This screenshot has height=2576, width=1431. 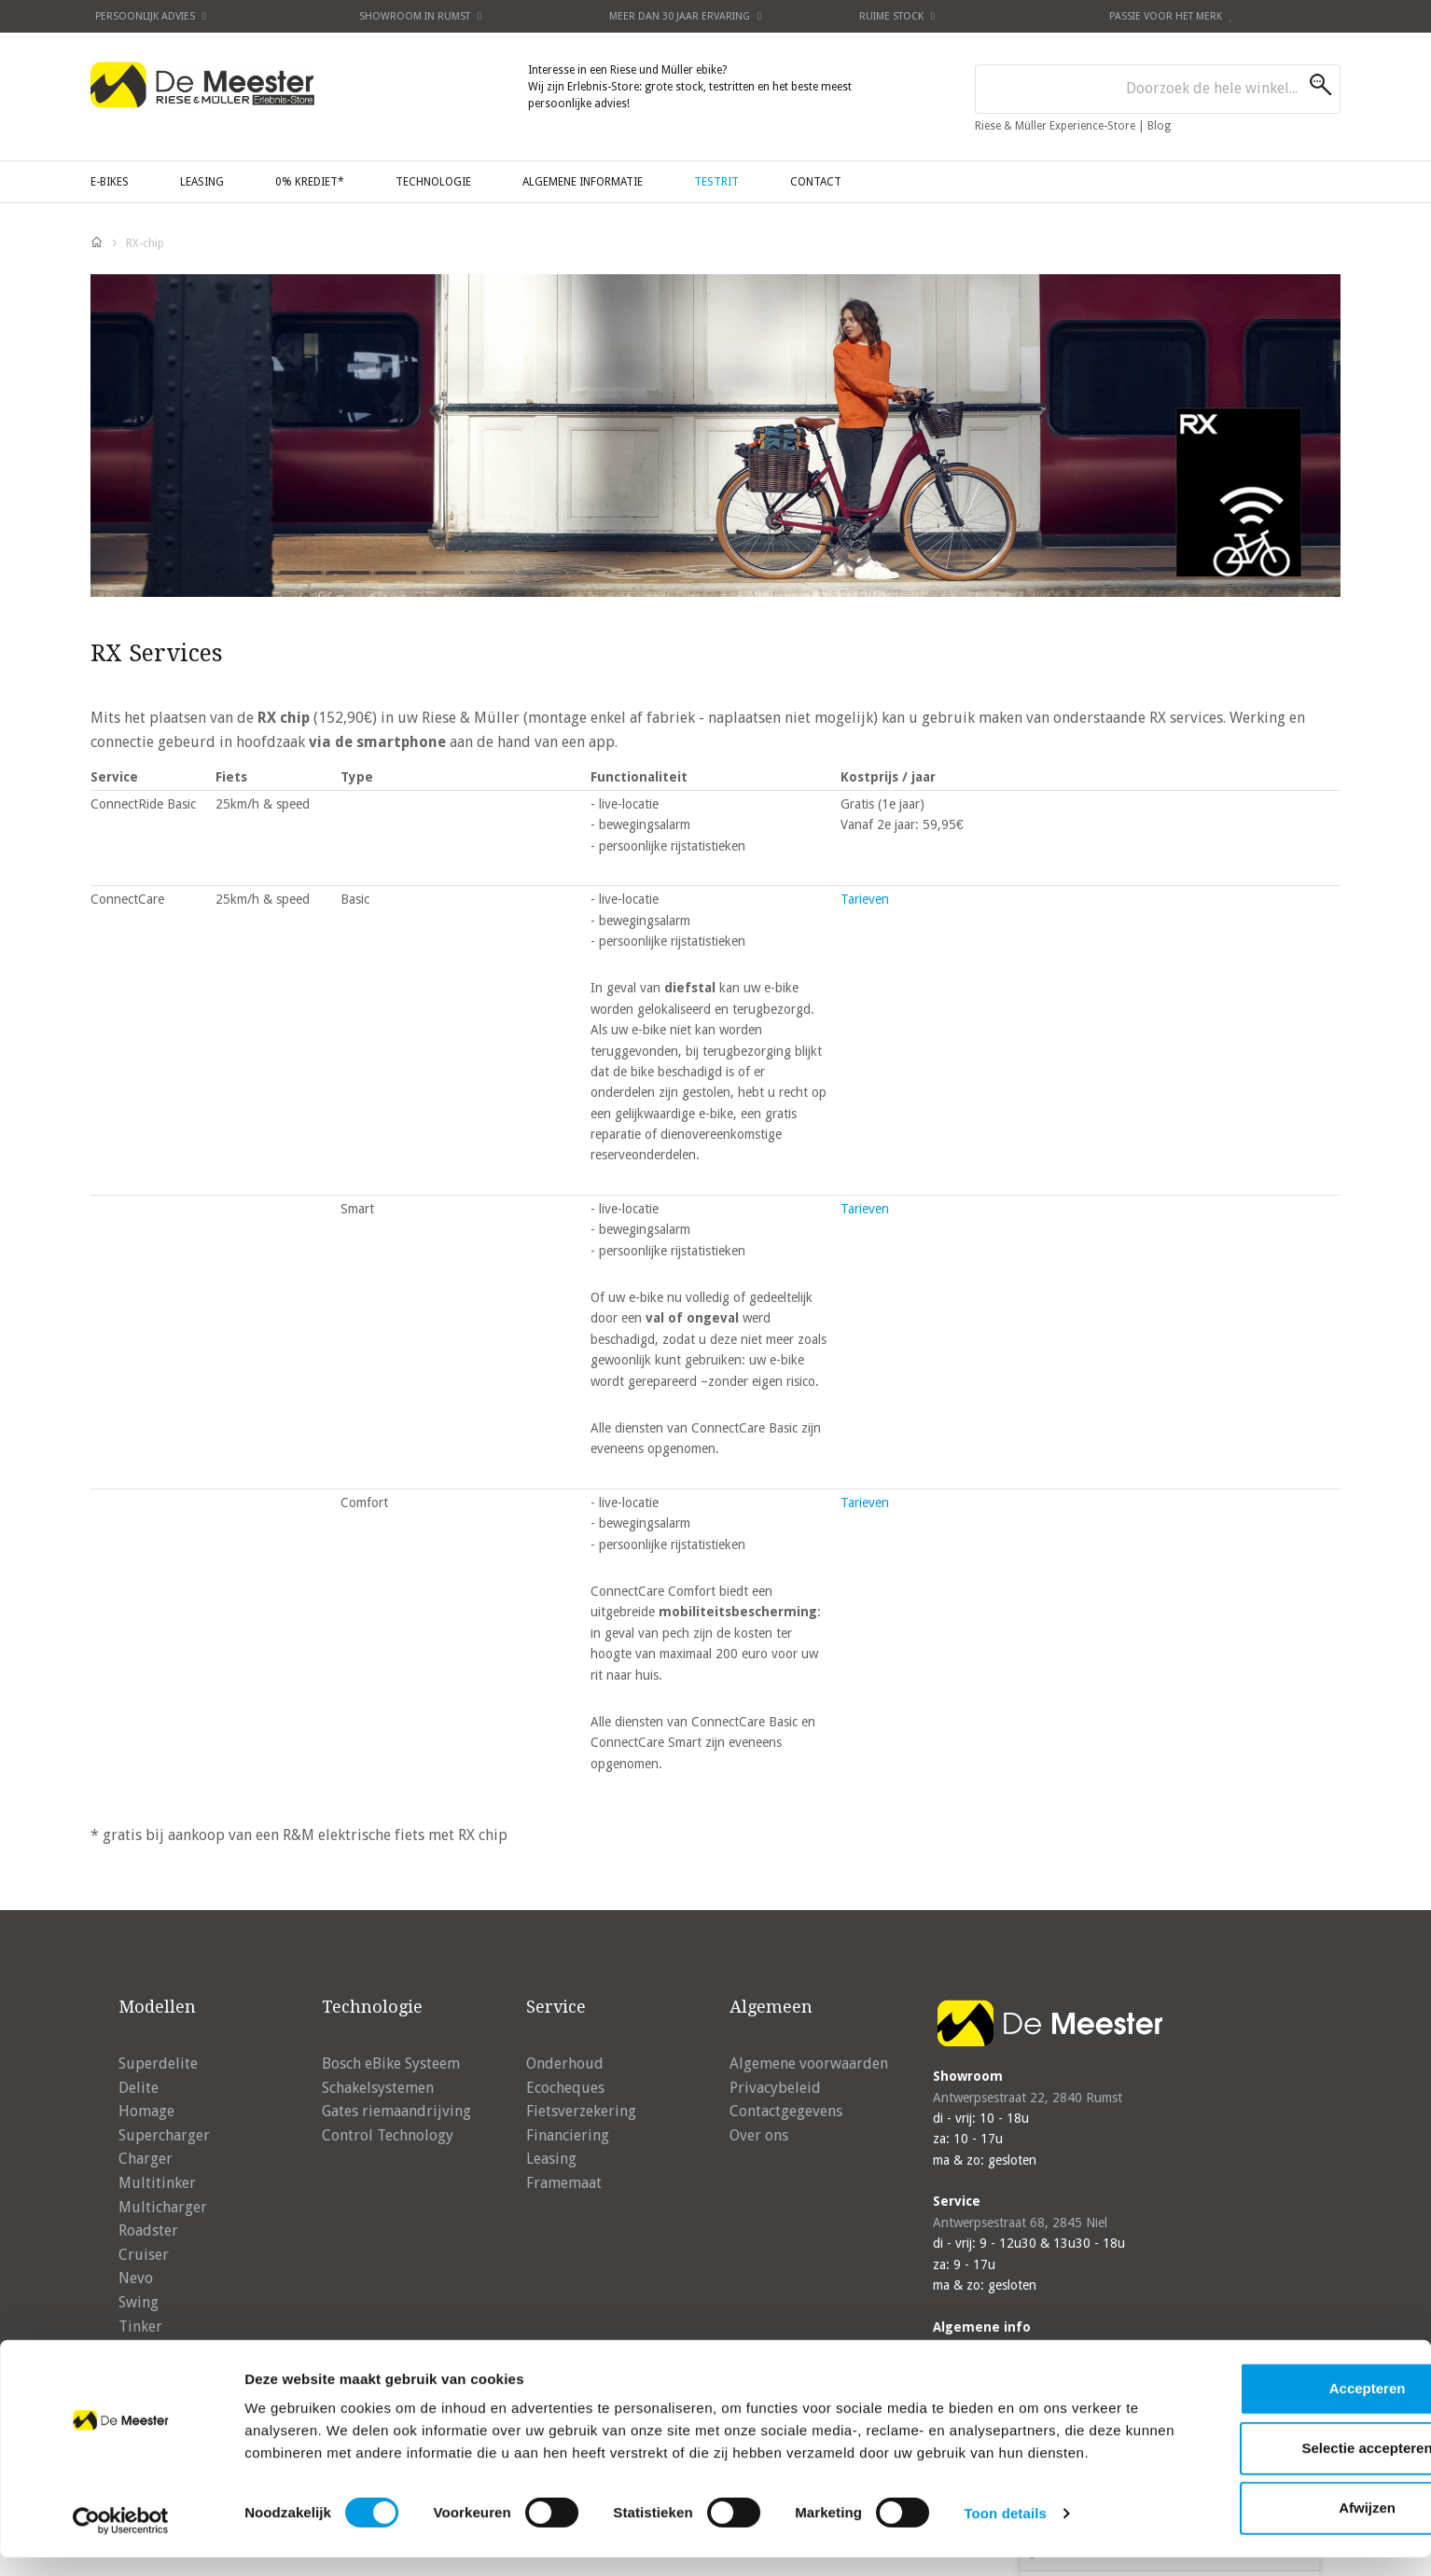 I want to click on Charger, so click(x=145, y=2158).